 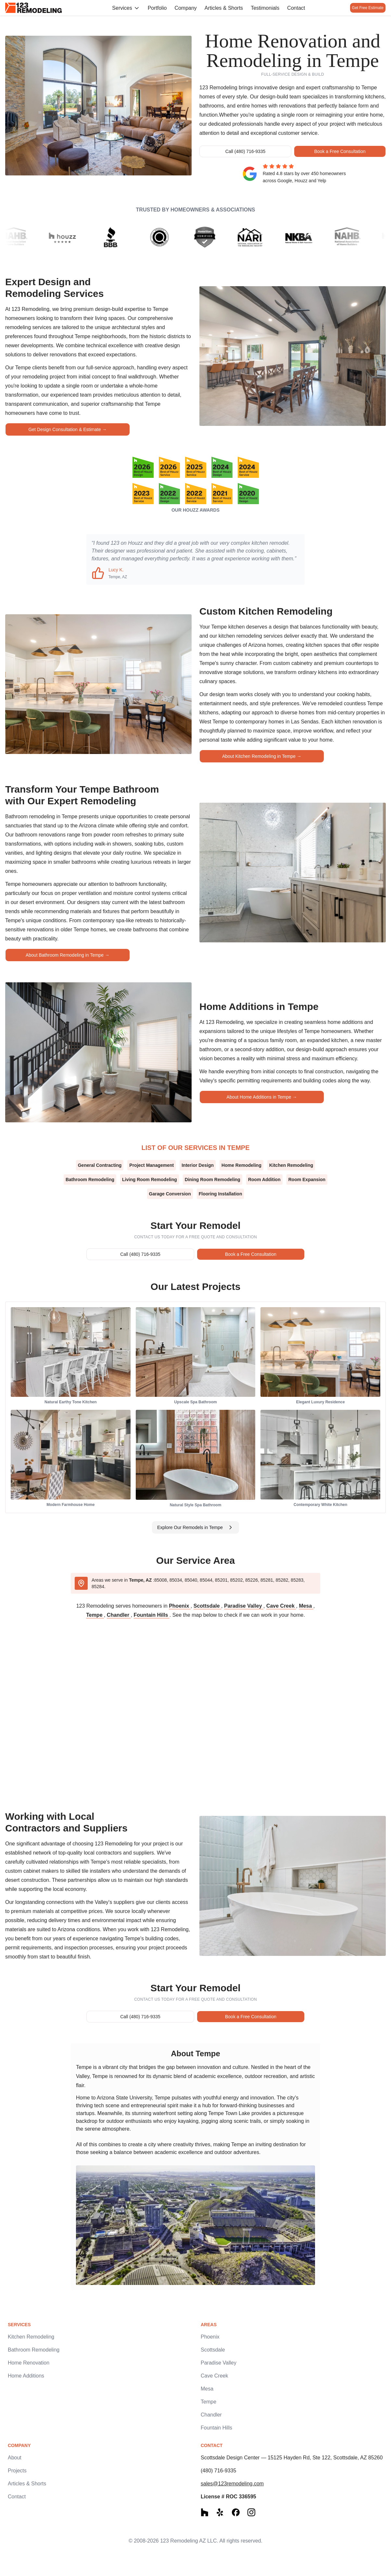 What do you see at coordinates (243, 1606) in the screenshot?
I see `Paradise Valley` at bounding box center [243, 1606].